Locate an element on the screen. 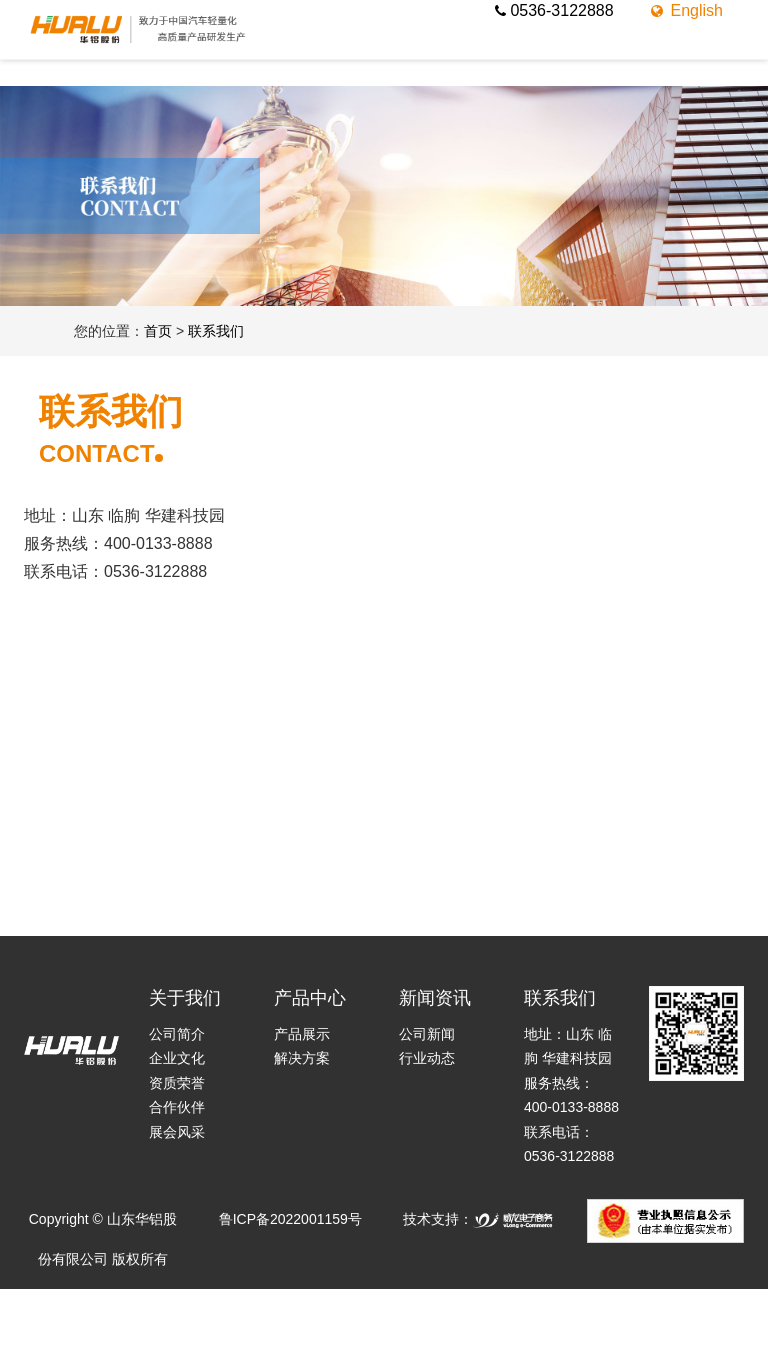  行业动态 is located at coordinates (427, 1058).